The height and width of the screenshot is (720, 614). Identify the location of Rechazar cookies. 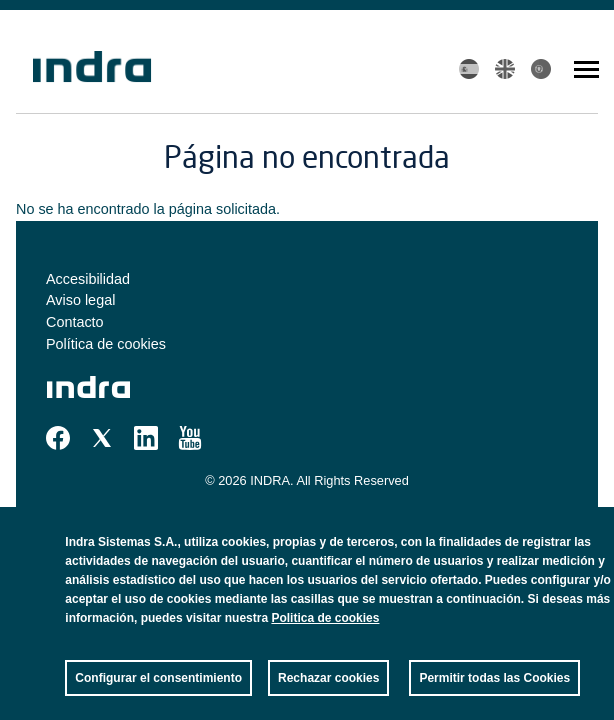
(328, 696).